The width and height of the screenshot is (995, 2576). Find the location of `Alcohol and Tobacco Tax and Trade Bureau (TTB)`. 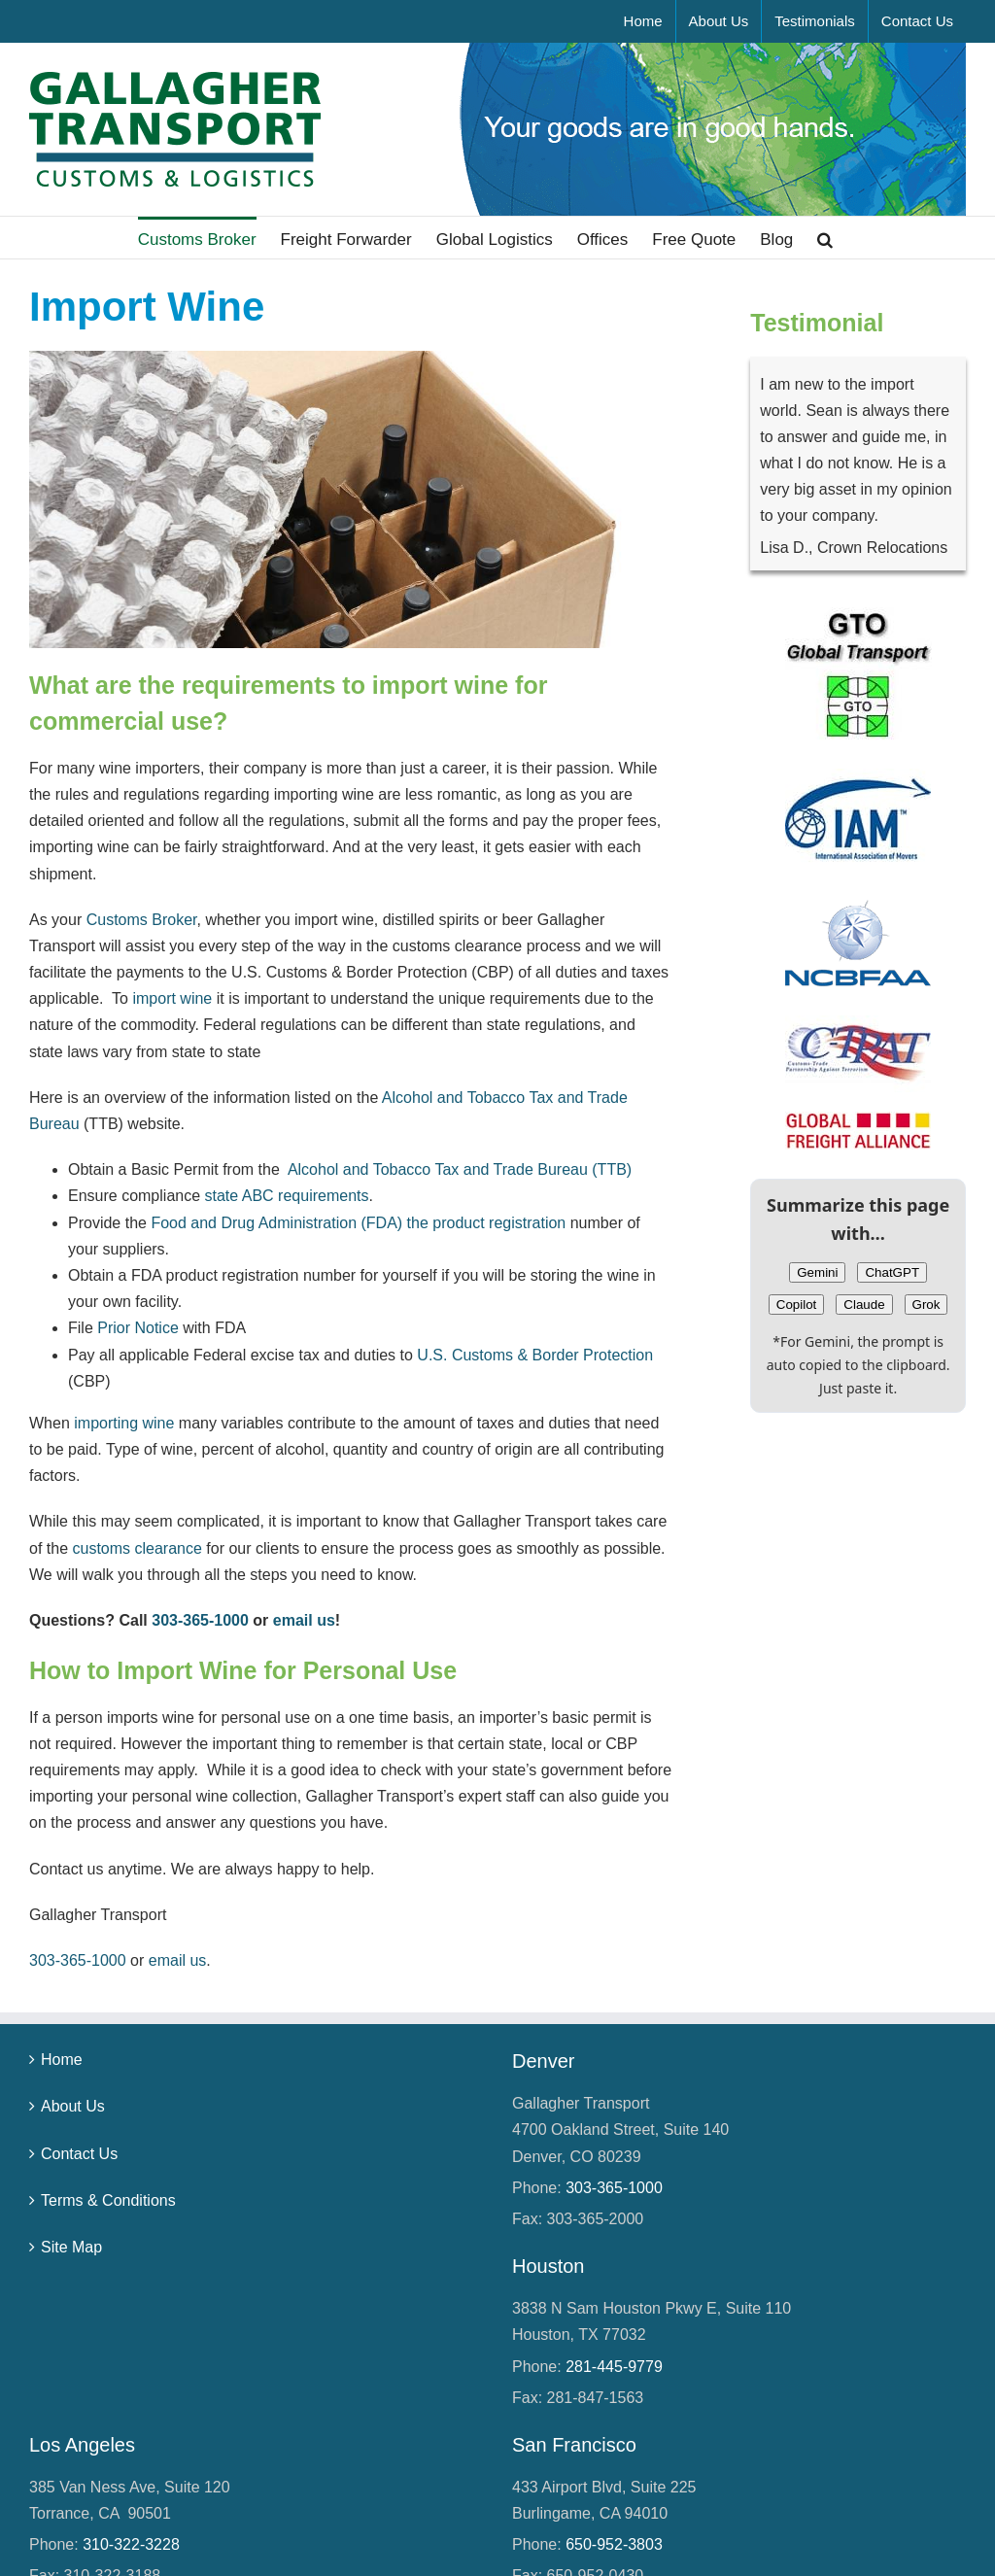

Alcohol and Tobacco Tax and Trade Bureau (TTB) is located at coordinates (460, 1169).